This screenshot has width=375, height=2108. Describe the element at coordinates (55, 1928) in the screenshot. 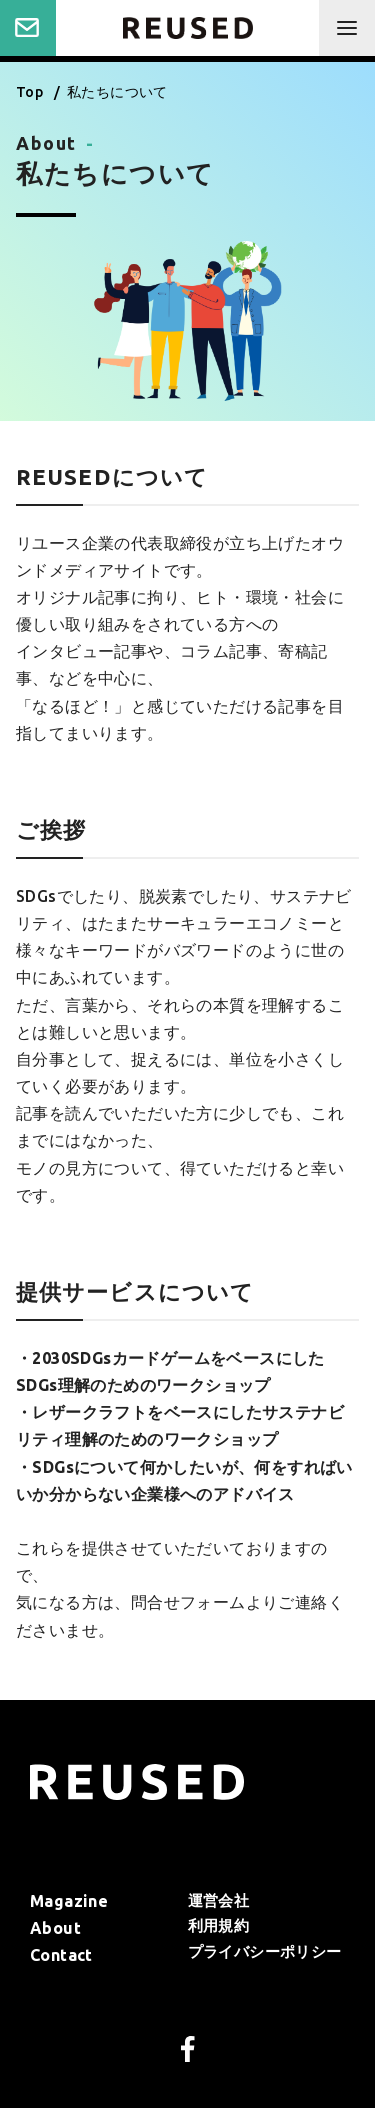

I see `About` at that location.